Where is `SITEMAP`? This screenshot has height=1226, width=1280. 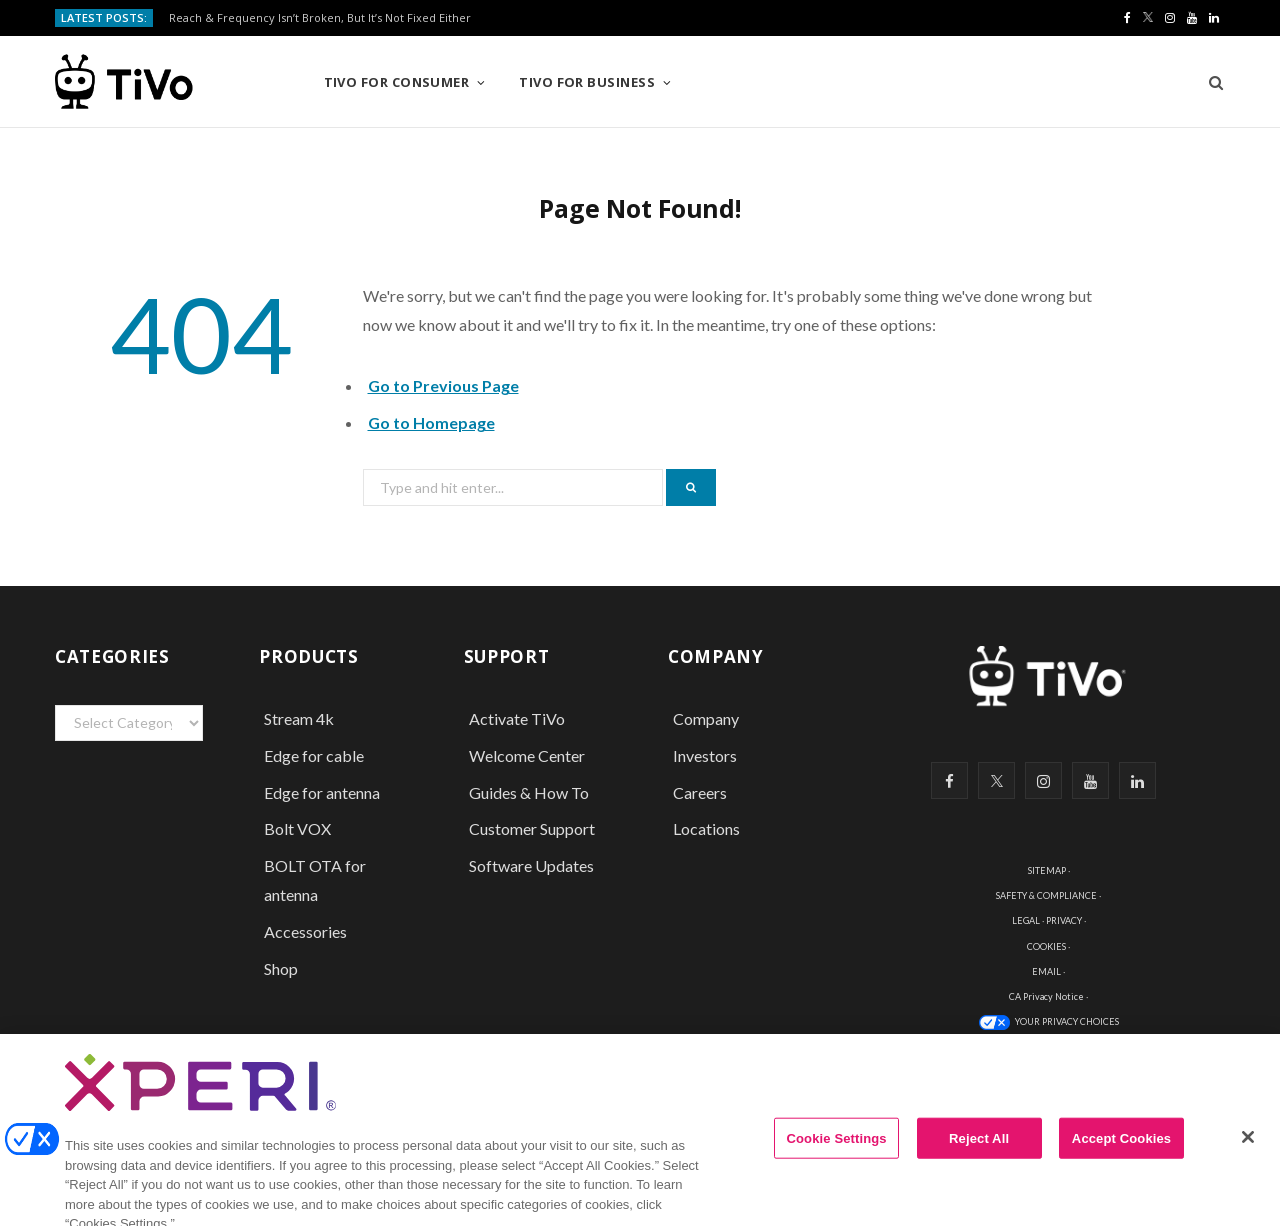
SITEMAP is located at coordinates (1047, 870).